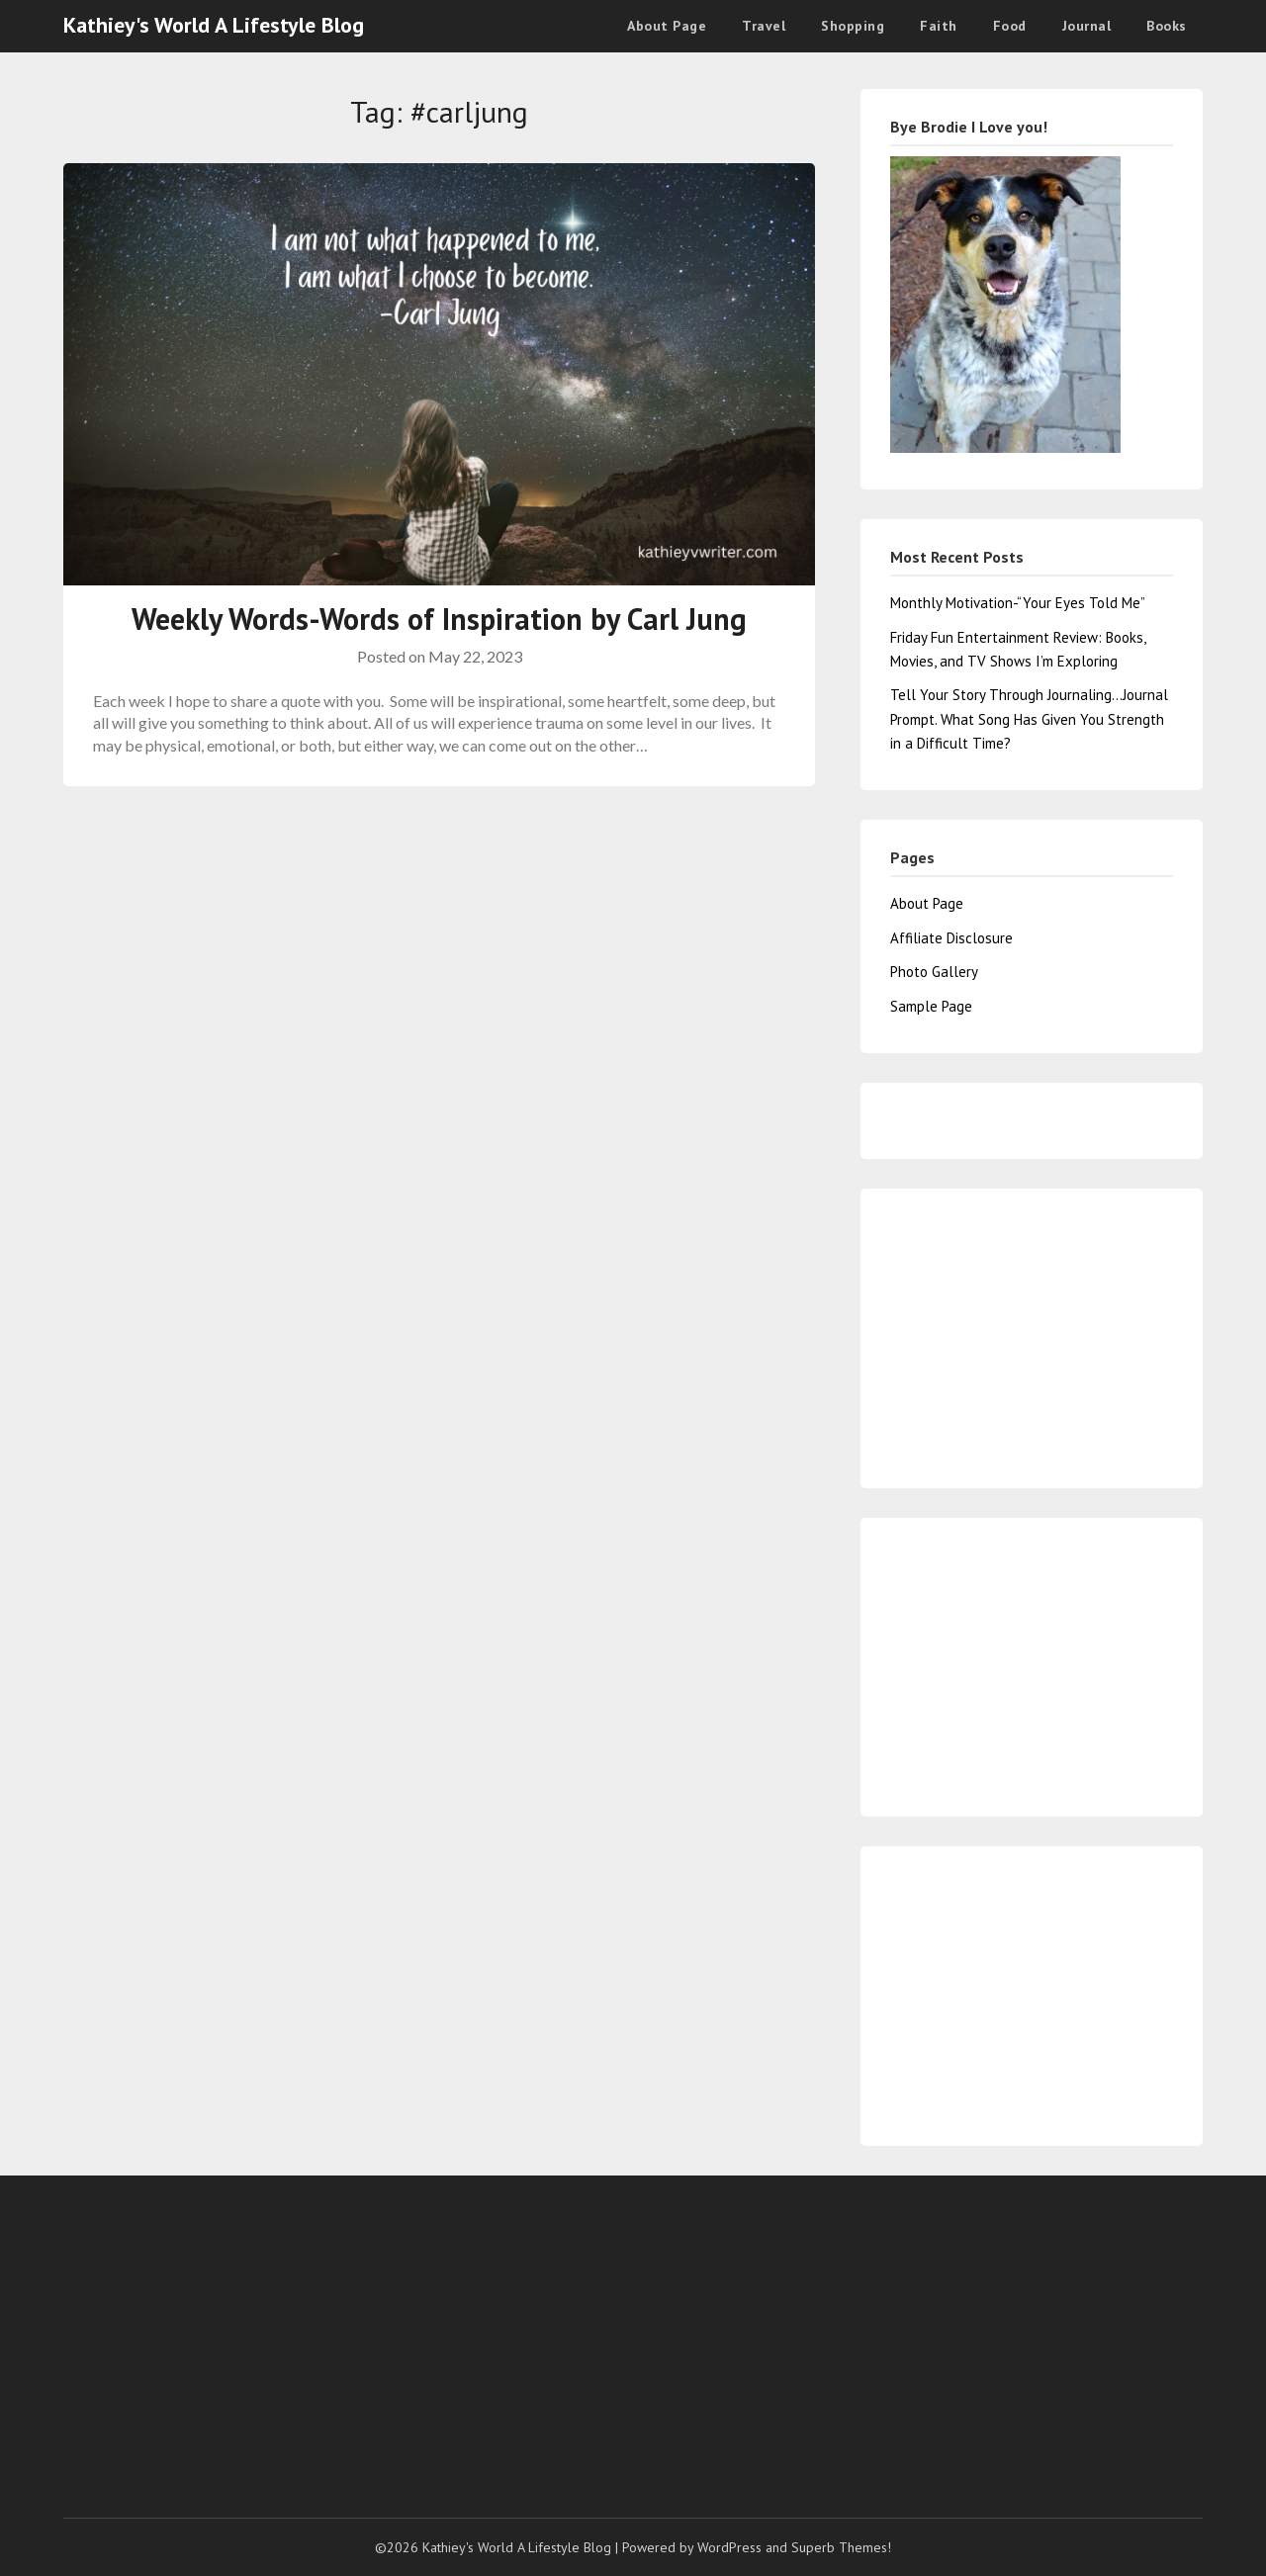 The image size is (1266, 2576). Describe the element at coordinates (1029, 719) in the screenshot. I see `Tell Your Story Through Journaling…Journal Prompt. What Song Has Given You Strength in a Difficult Time?` at that location.